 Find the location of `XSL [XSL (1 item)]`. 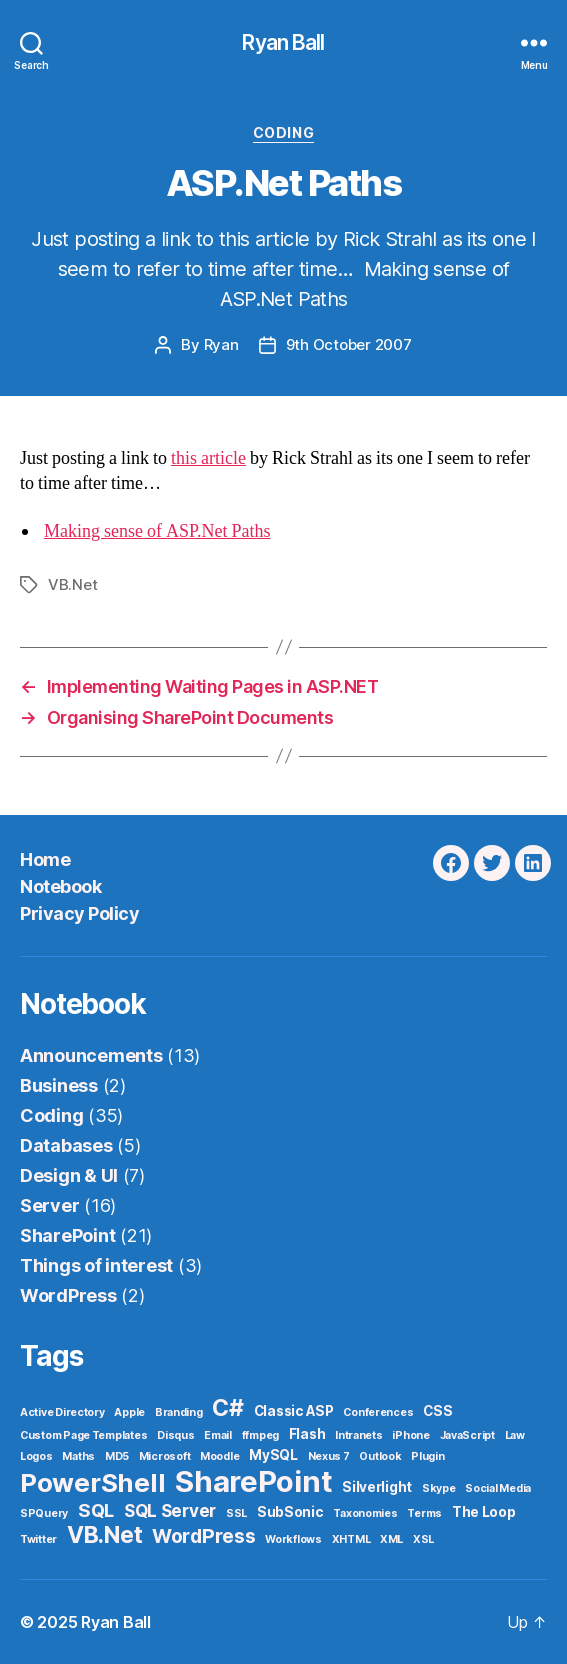

XSL [XSL (1 item)] is located at coordinates (423, 1539).